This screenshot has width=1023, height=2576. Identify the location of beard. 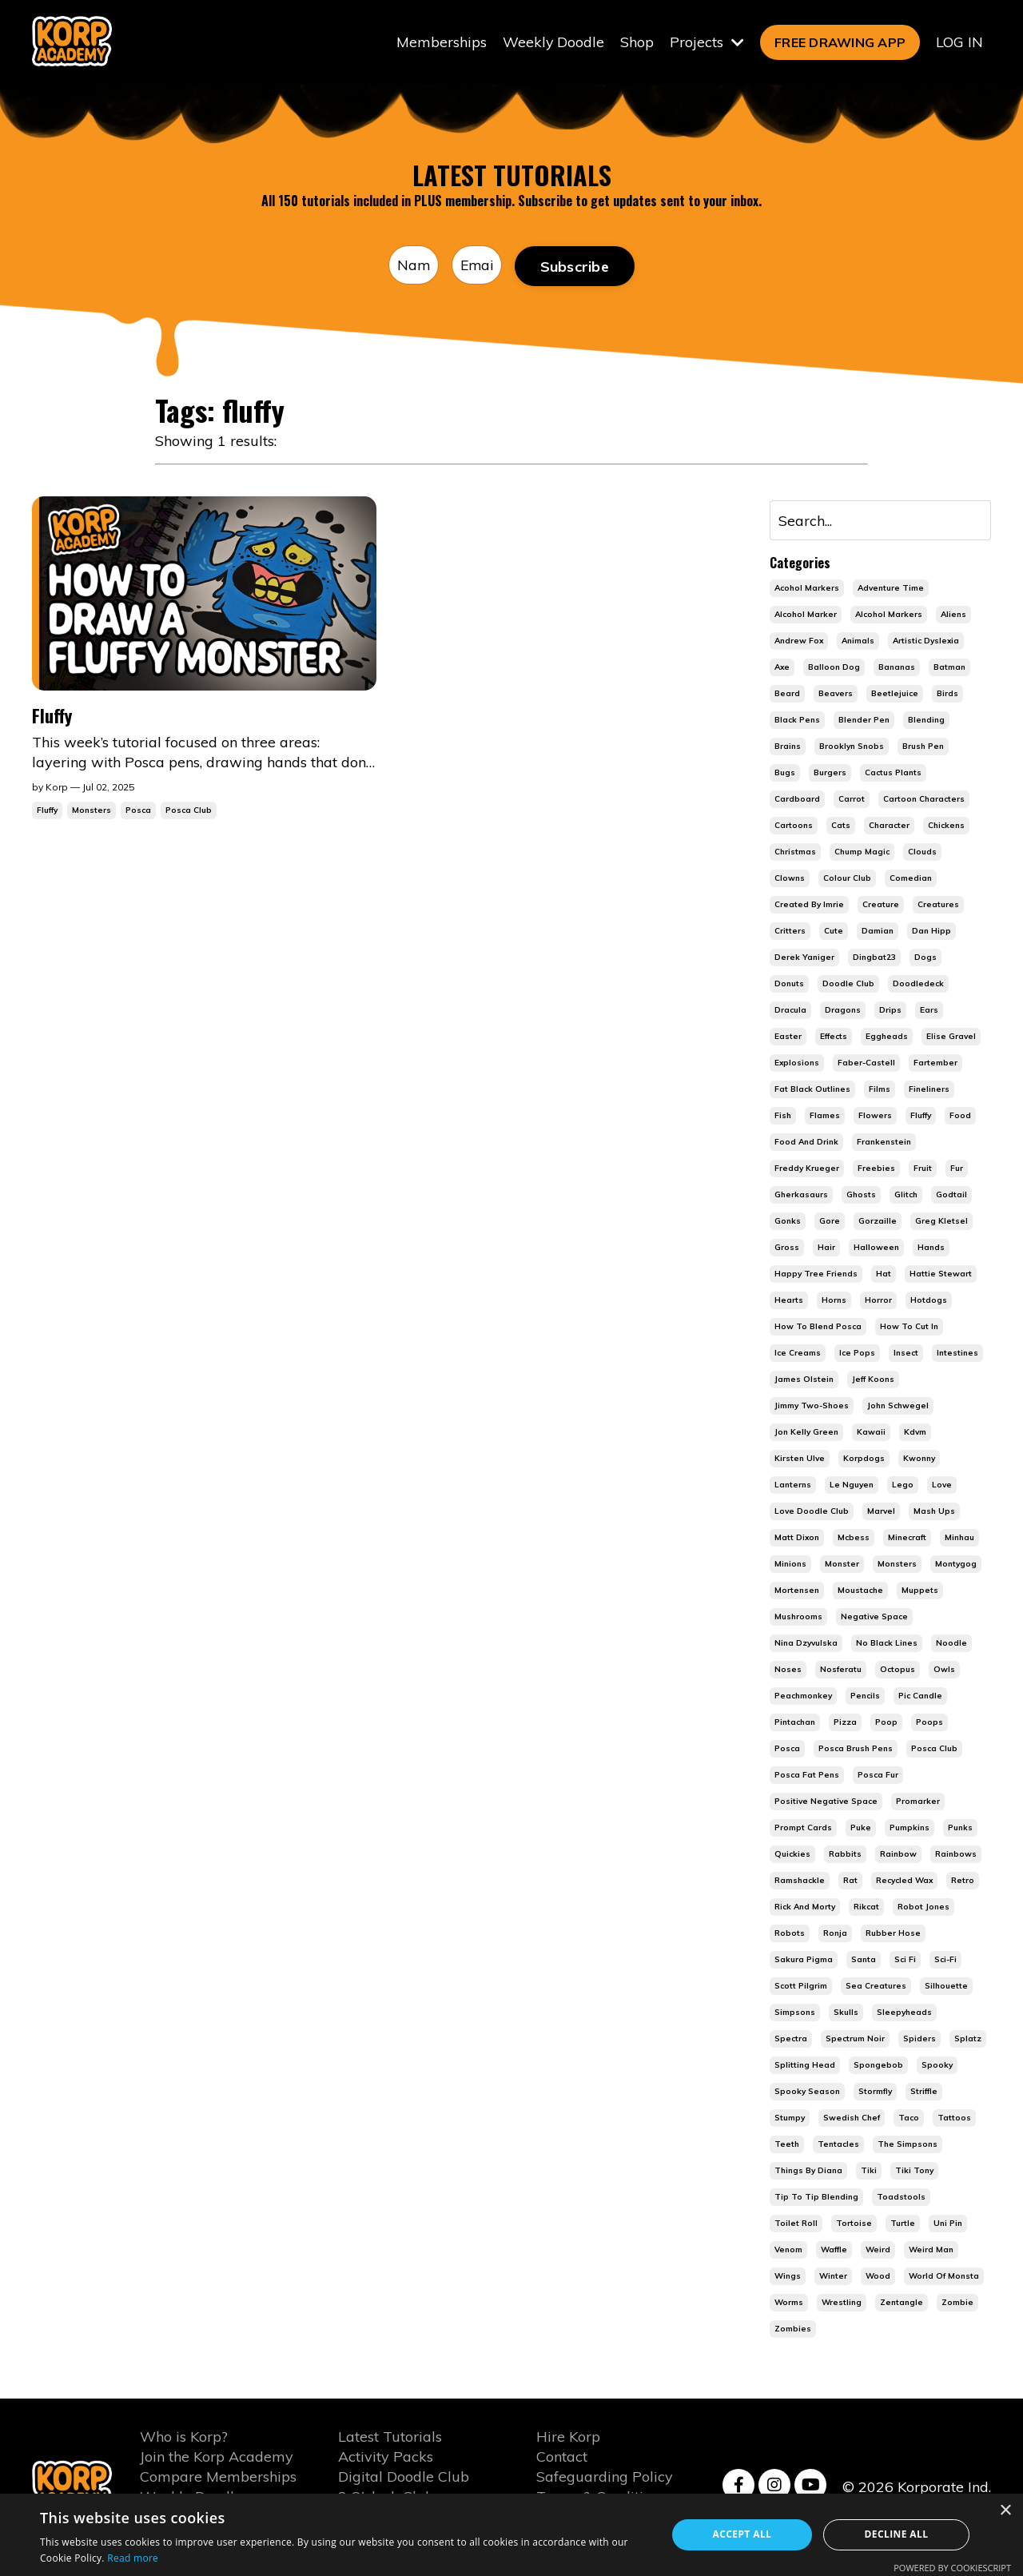
(787, 694).